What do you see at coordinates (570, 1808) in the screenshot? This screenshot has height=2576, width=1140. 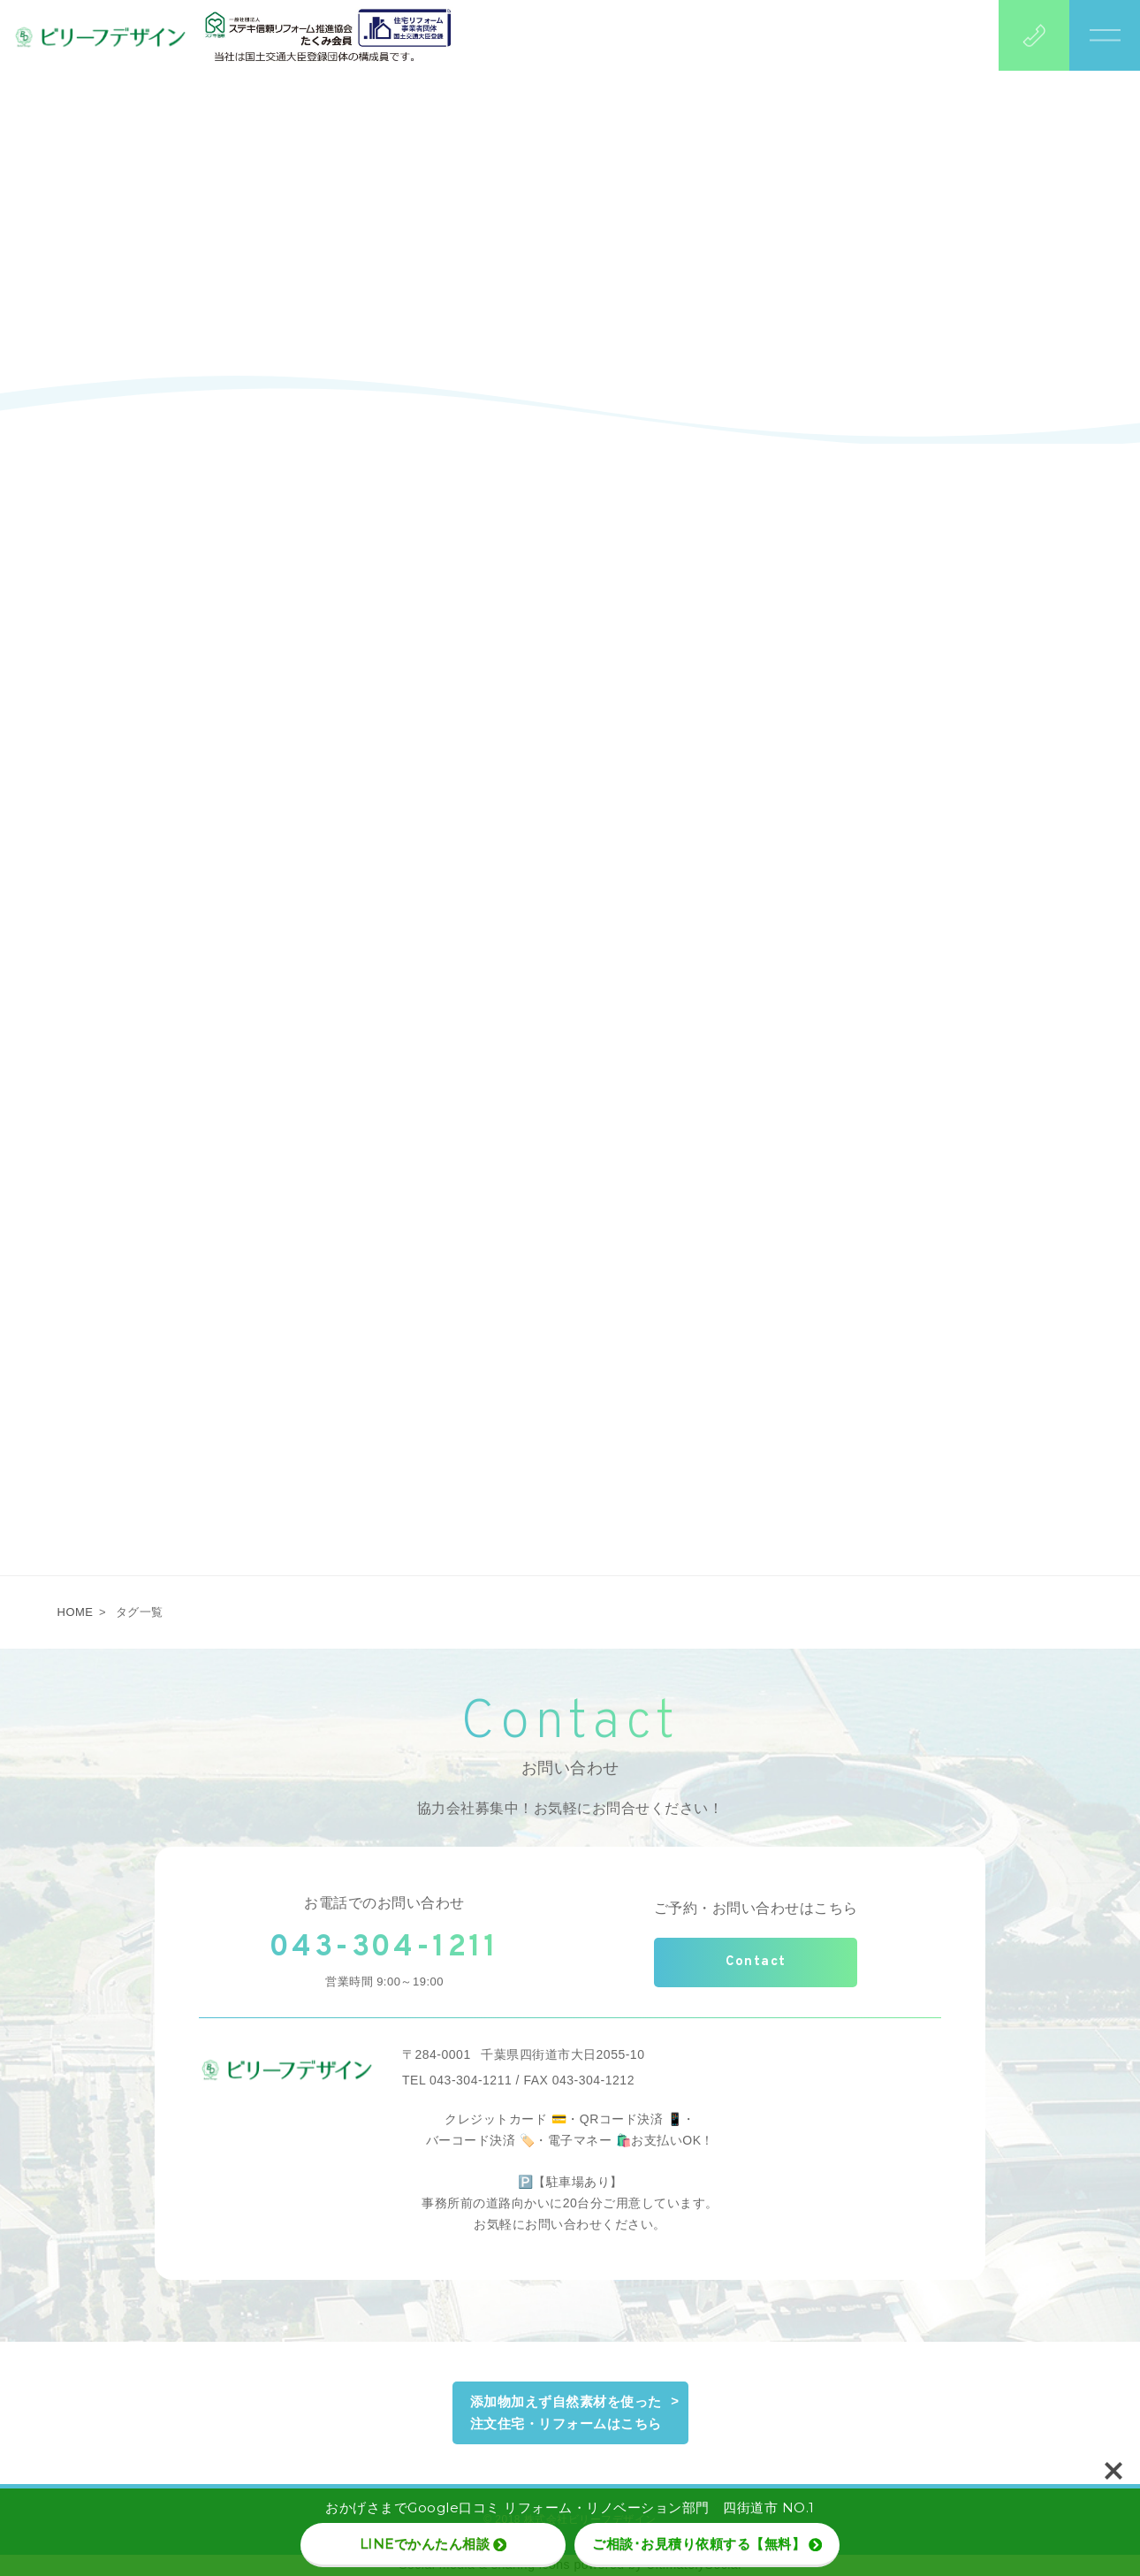 I see `協力会社募集中！お気軽にお問合せください！` at bounding box center [570, 1808].